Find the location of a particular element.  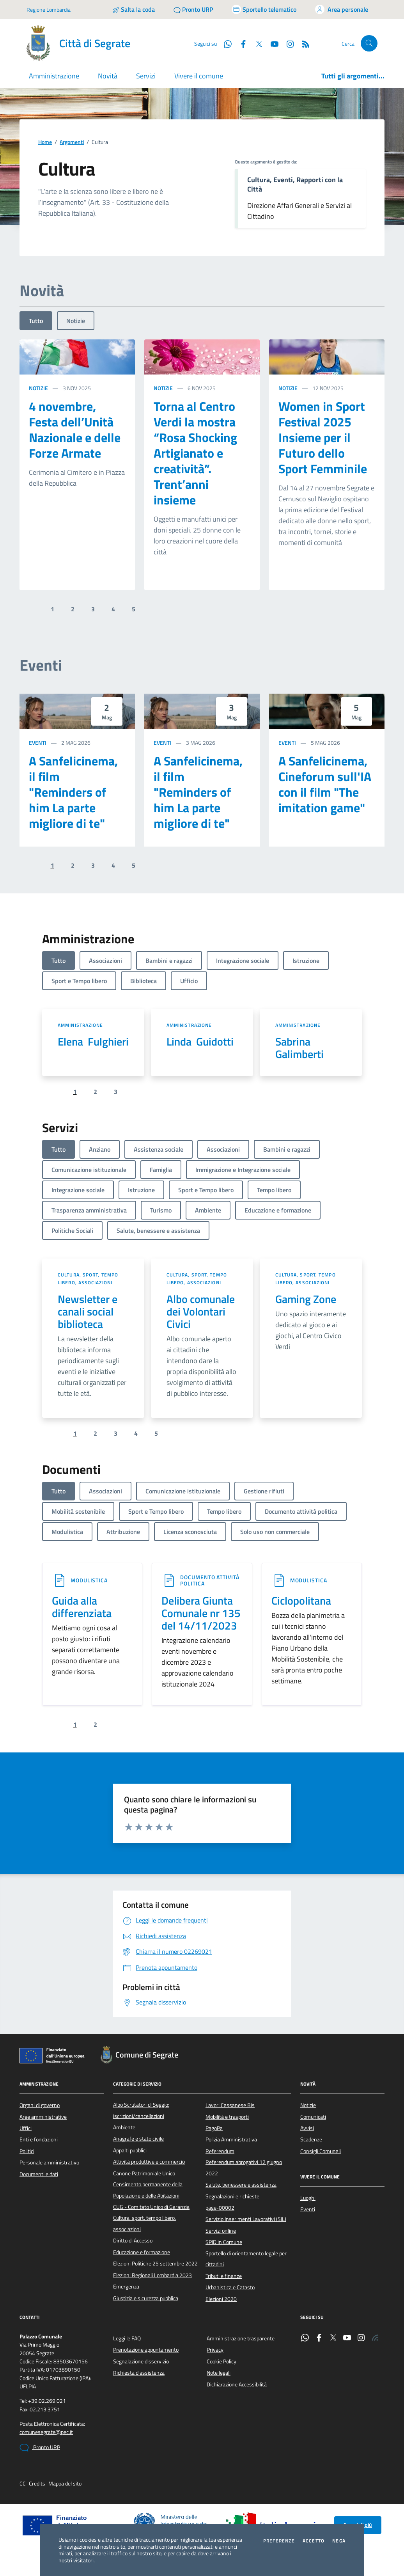

Amministrazione trasparente is located at coordinates (241, 2338).